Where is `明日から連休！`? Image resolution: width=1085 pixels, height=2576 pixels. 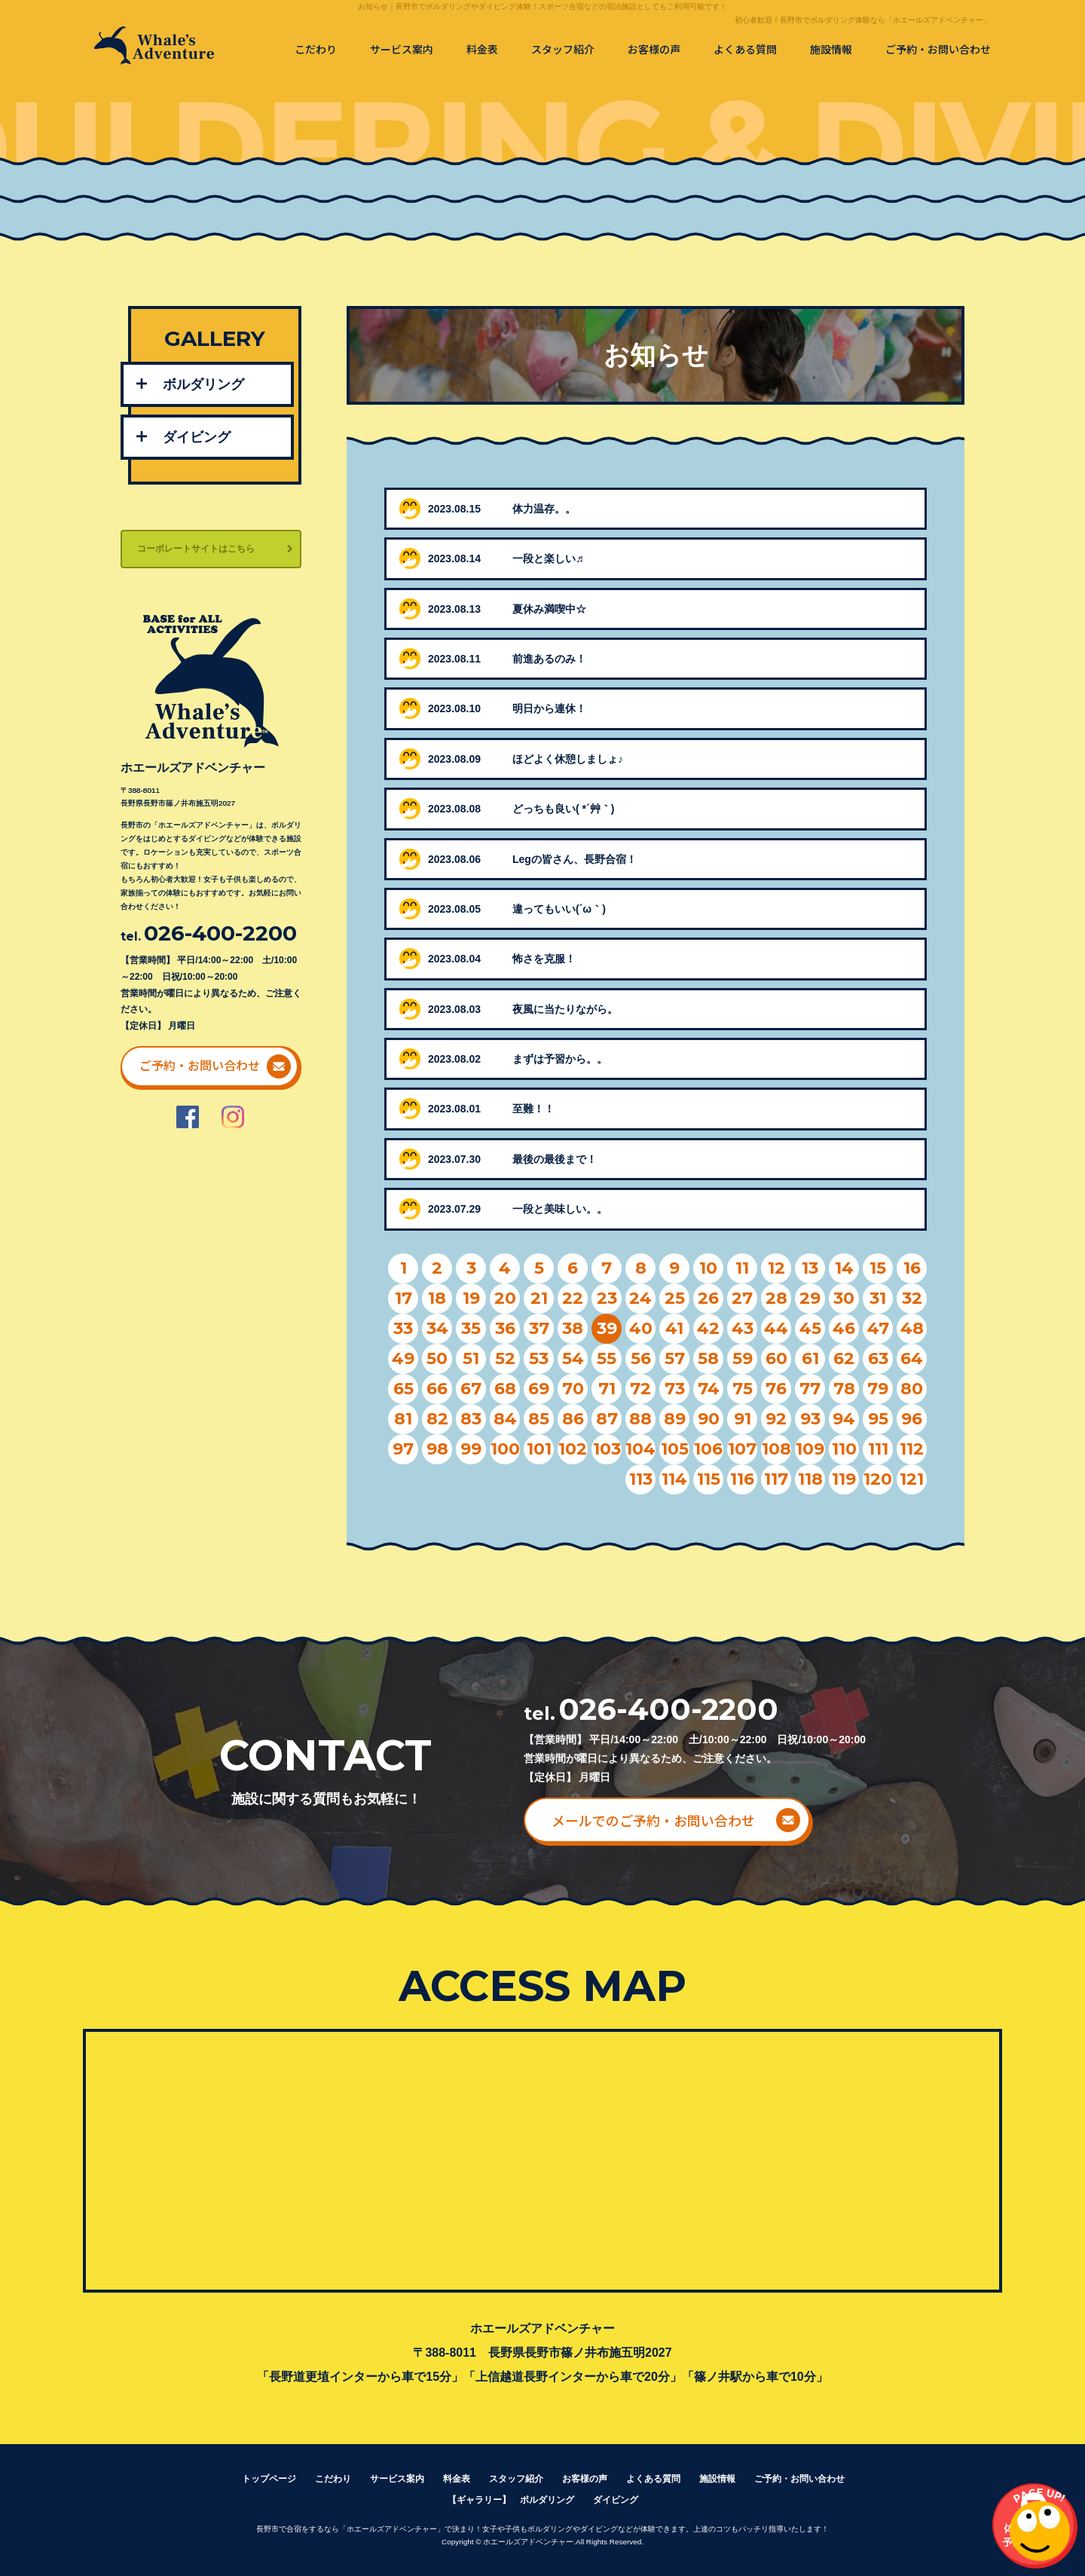 明日から連休！ is located at coordinates (549, 708).